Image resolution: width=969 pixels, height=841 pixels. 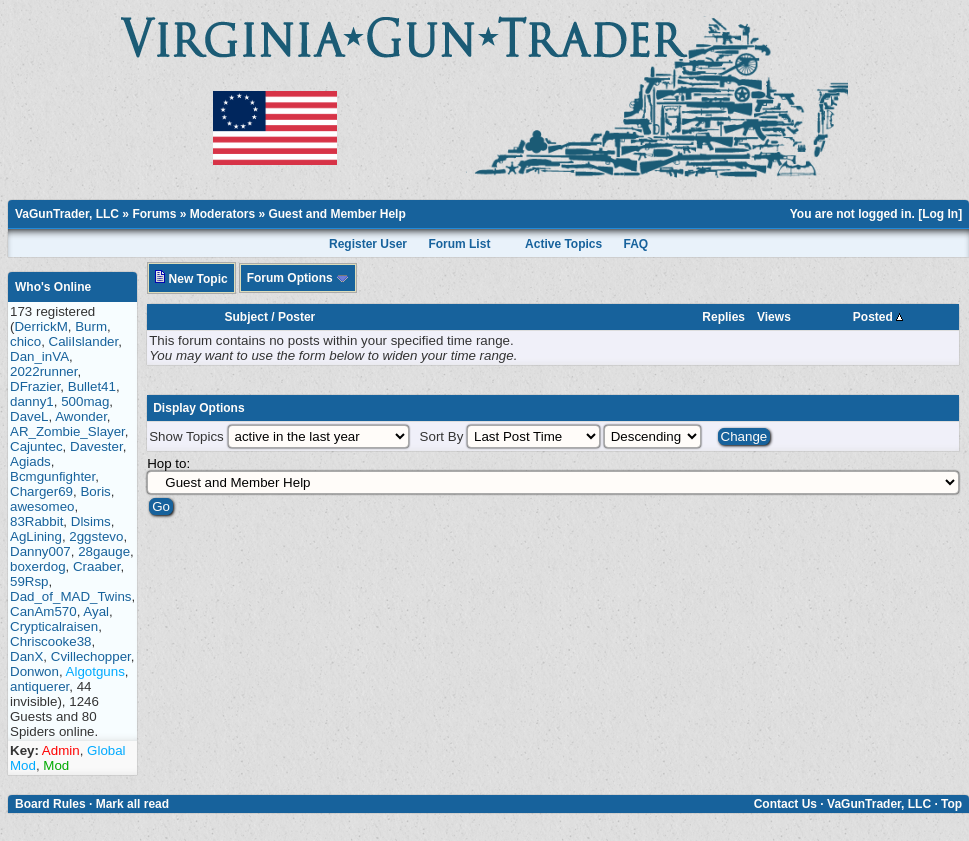 What do you see at coordinates (191, 279) in the screenshot?
I see `New Topic` at bounding box center [191, 279].